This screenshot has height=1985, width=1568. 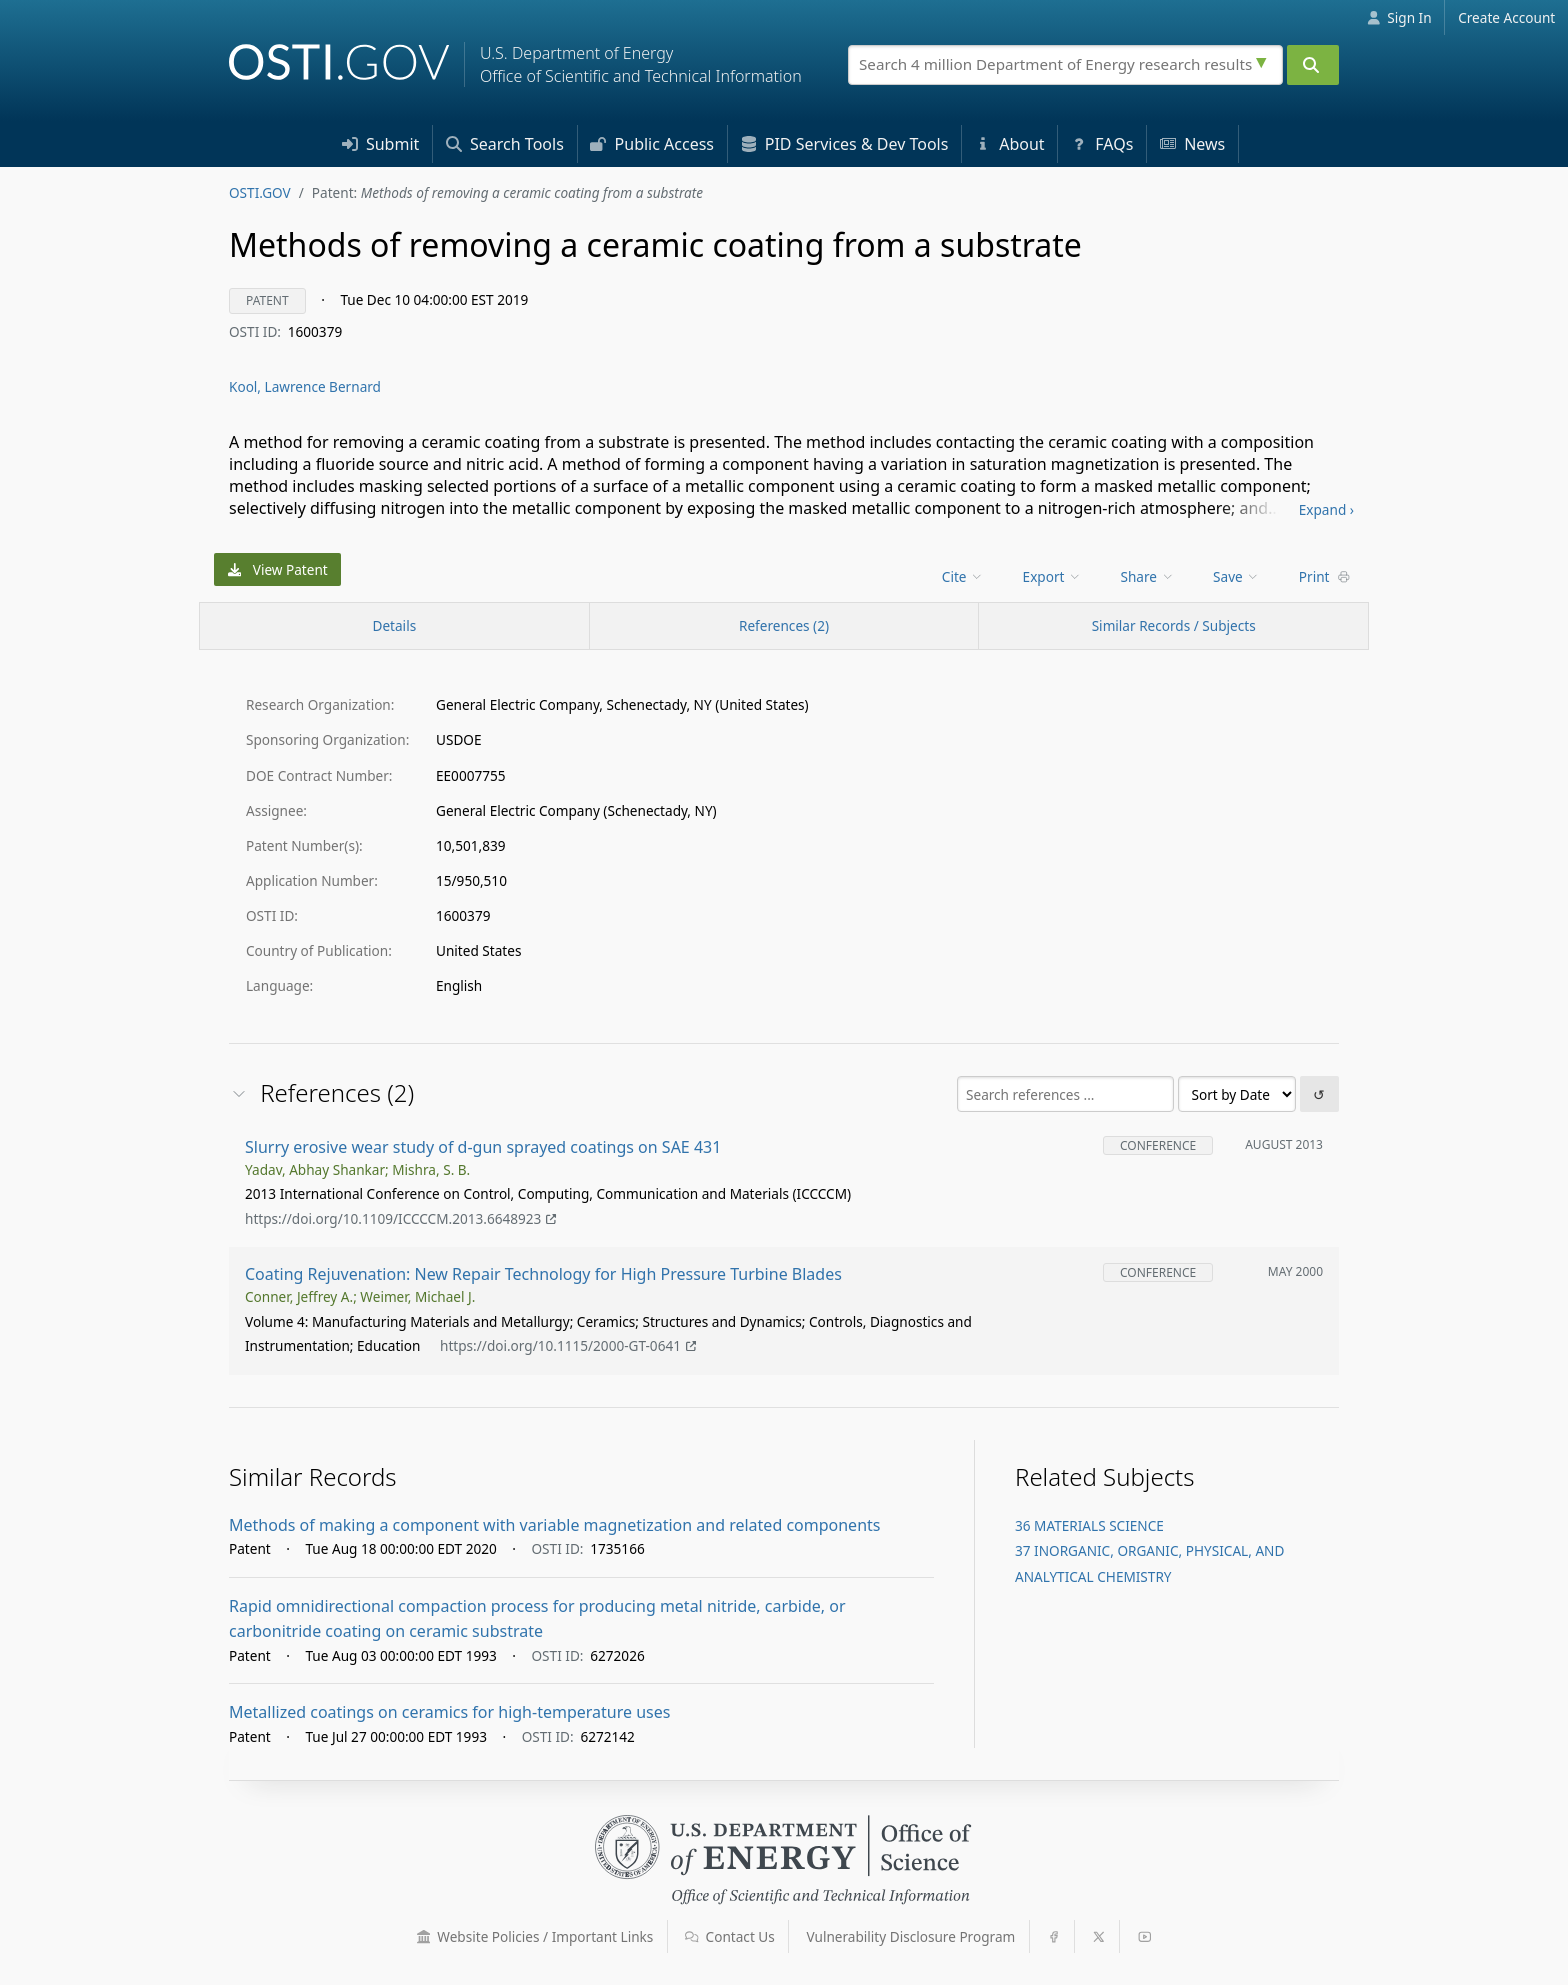 I want to click on Expand ›, so click(x=1326, y=509).